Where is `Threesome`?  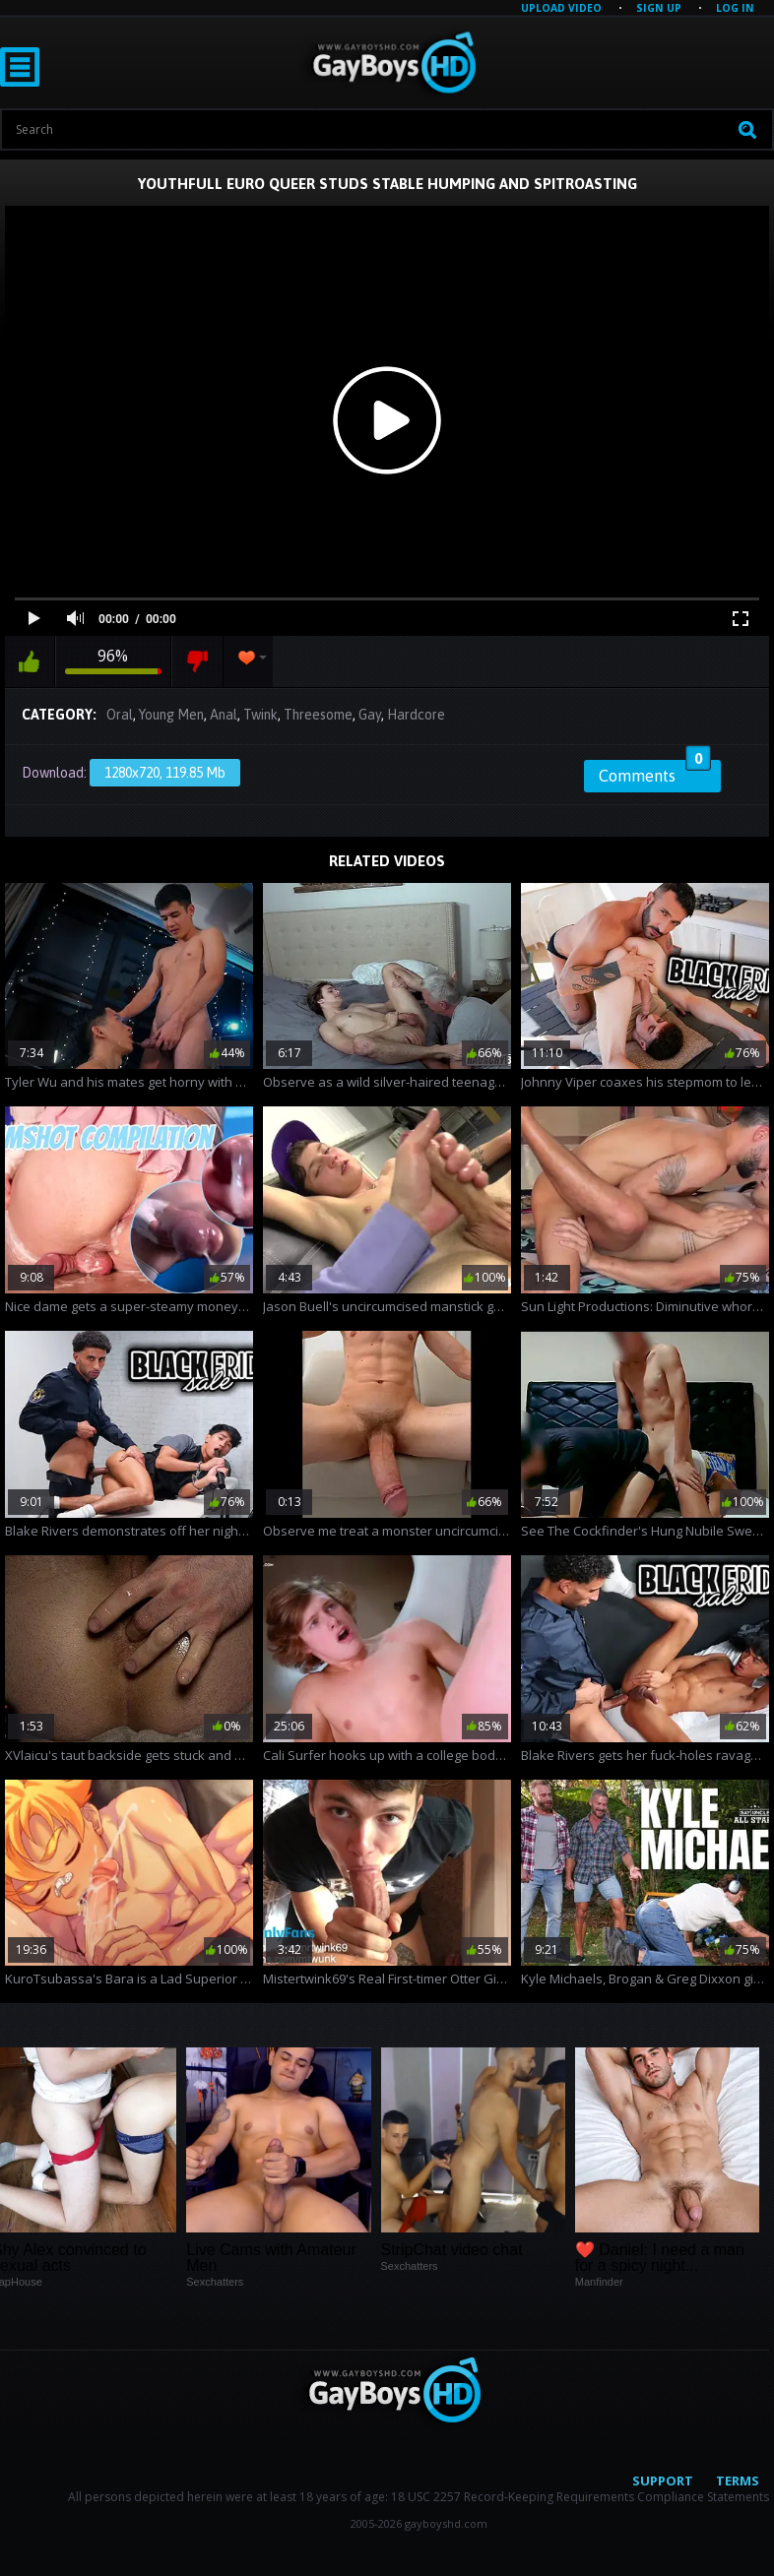
Threesome is located at coordinates (318, 715).